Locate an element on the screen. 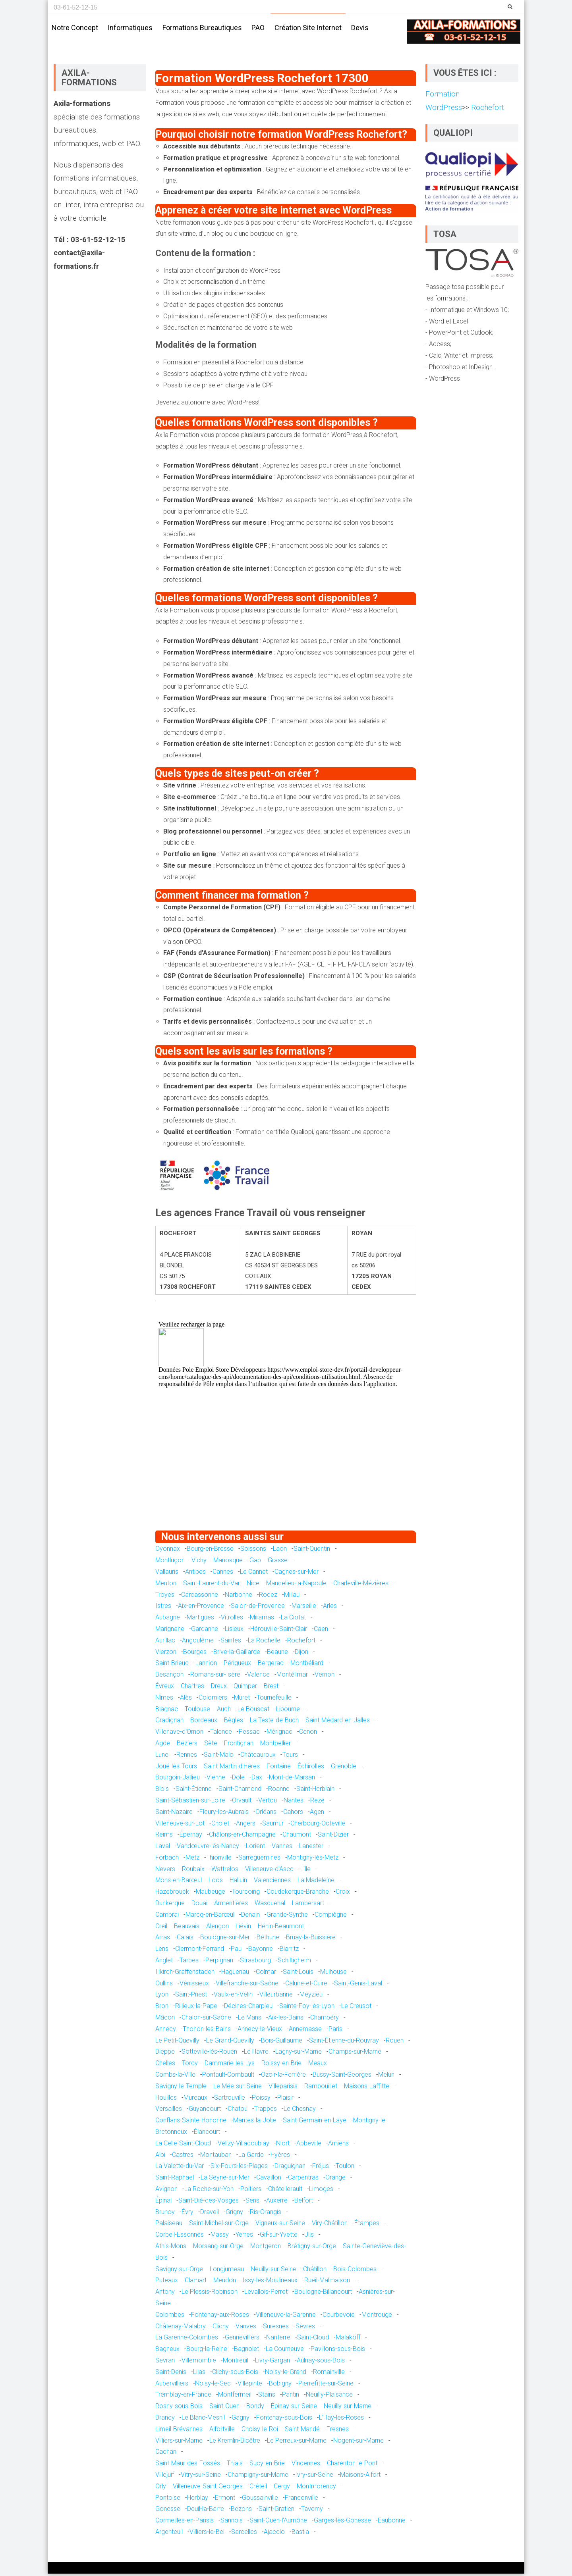 The image size is (572, 2576). Coudekerque-Branche is located at coordinates (298, 1894).